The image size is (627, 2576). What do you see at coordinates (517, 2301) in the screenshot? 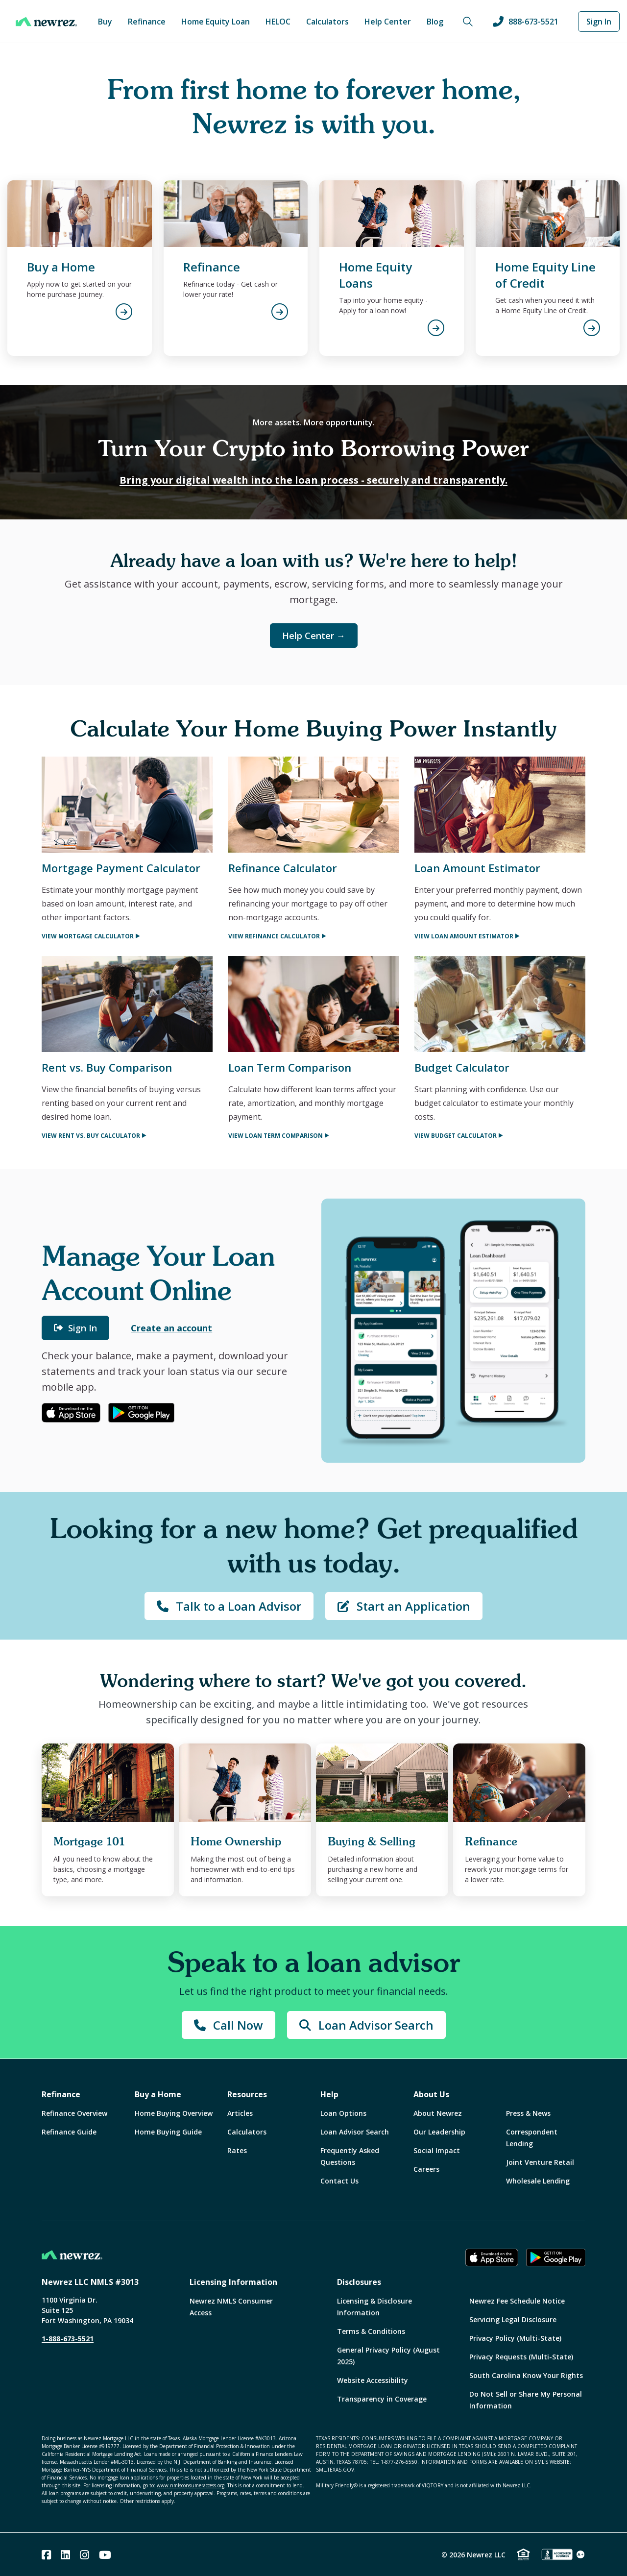
I see `Newrez Fee Schedule Notice` at bounding box center [517, 2301].